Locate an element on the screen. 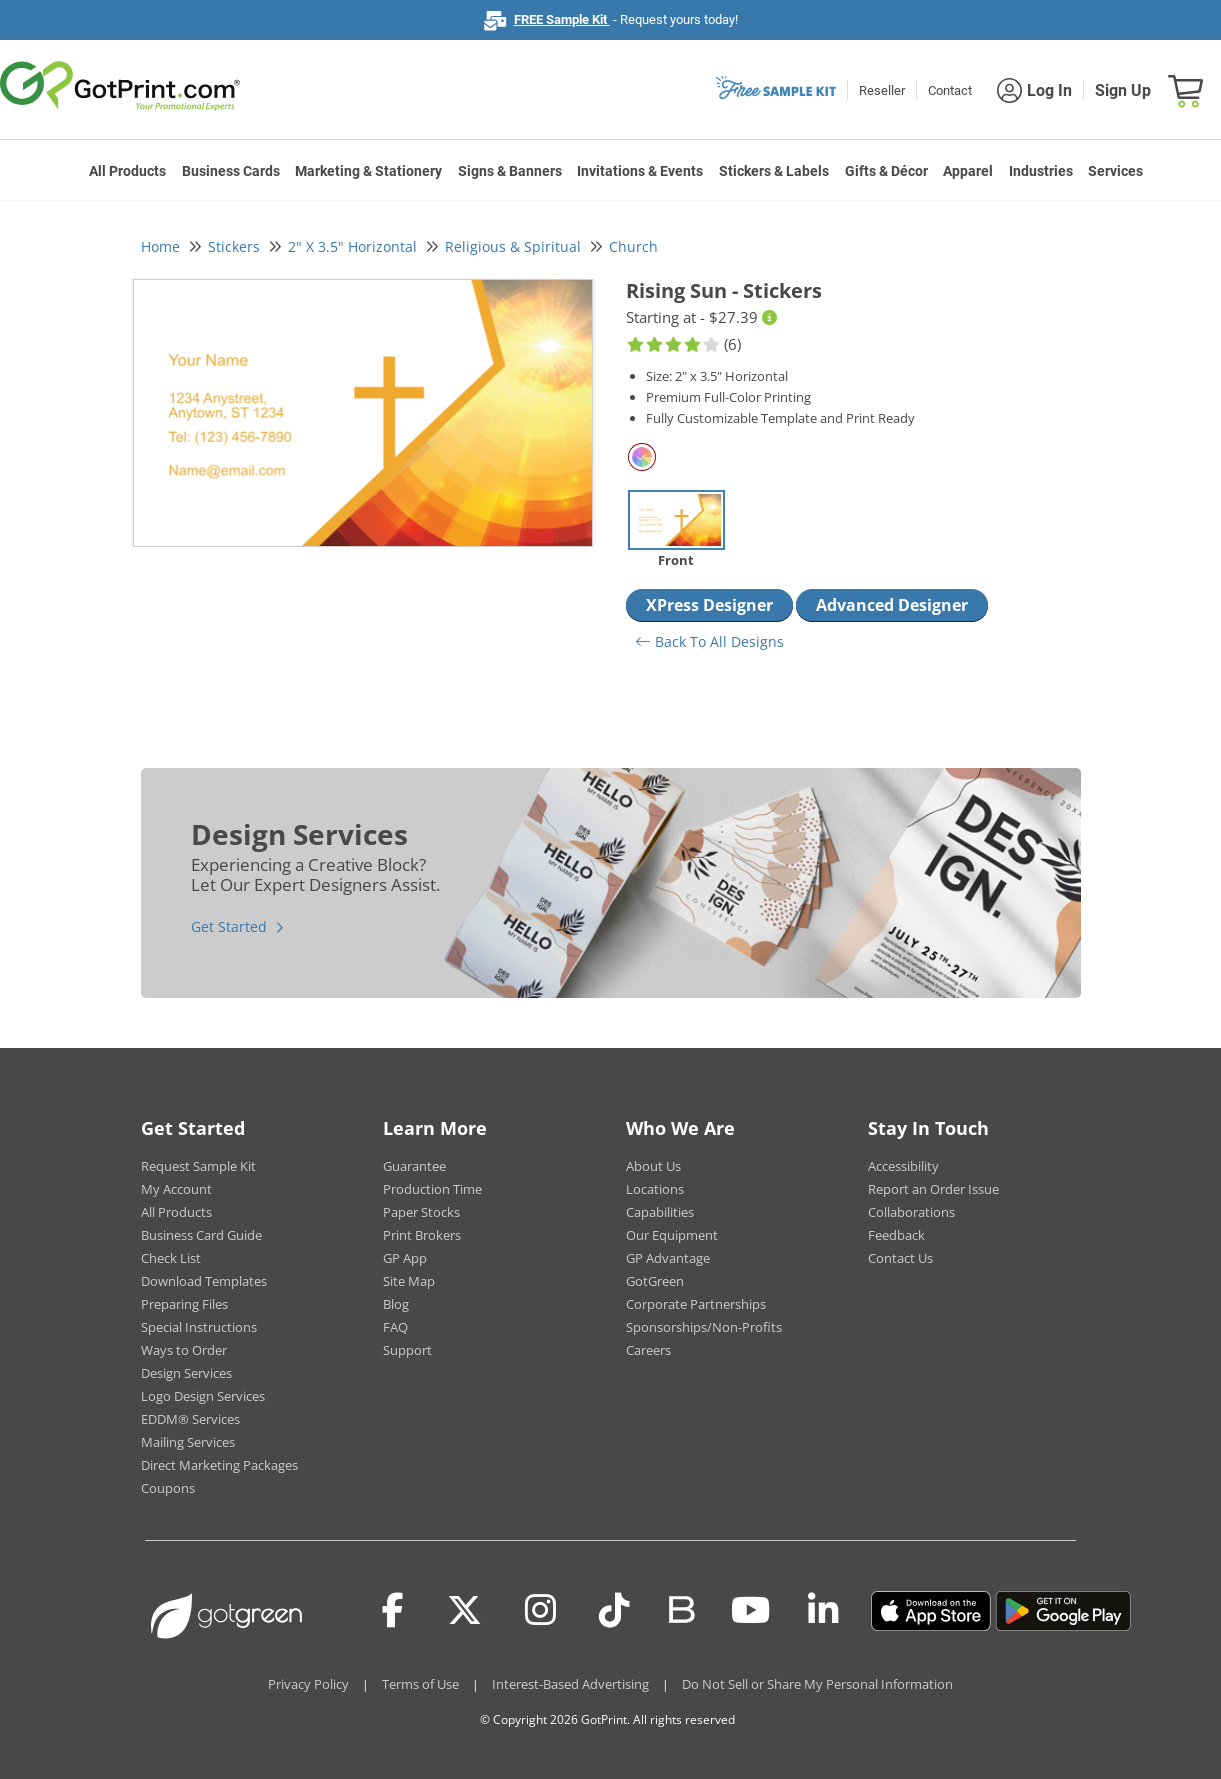 The width and height of the screenshot is (1221, 1779). EDDM® Services is located at coordinates (190, 1419).